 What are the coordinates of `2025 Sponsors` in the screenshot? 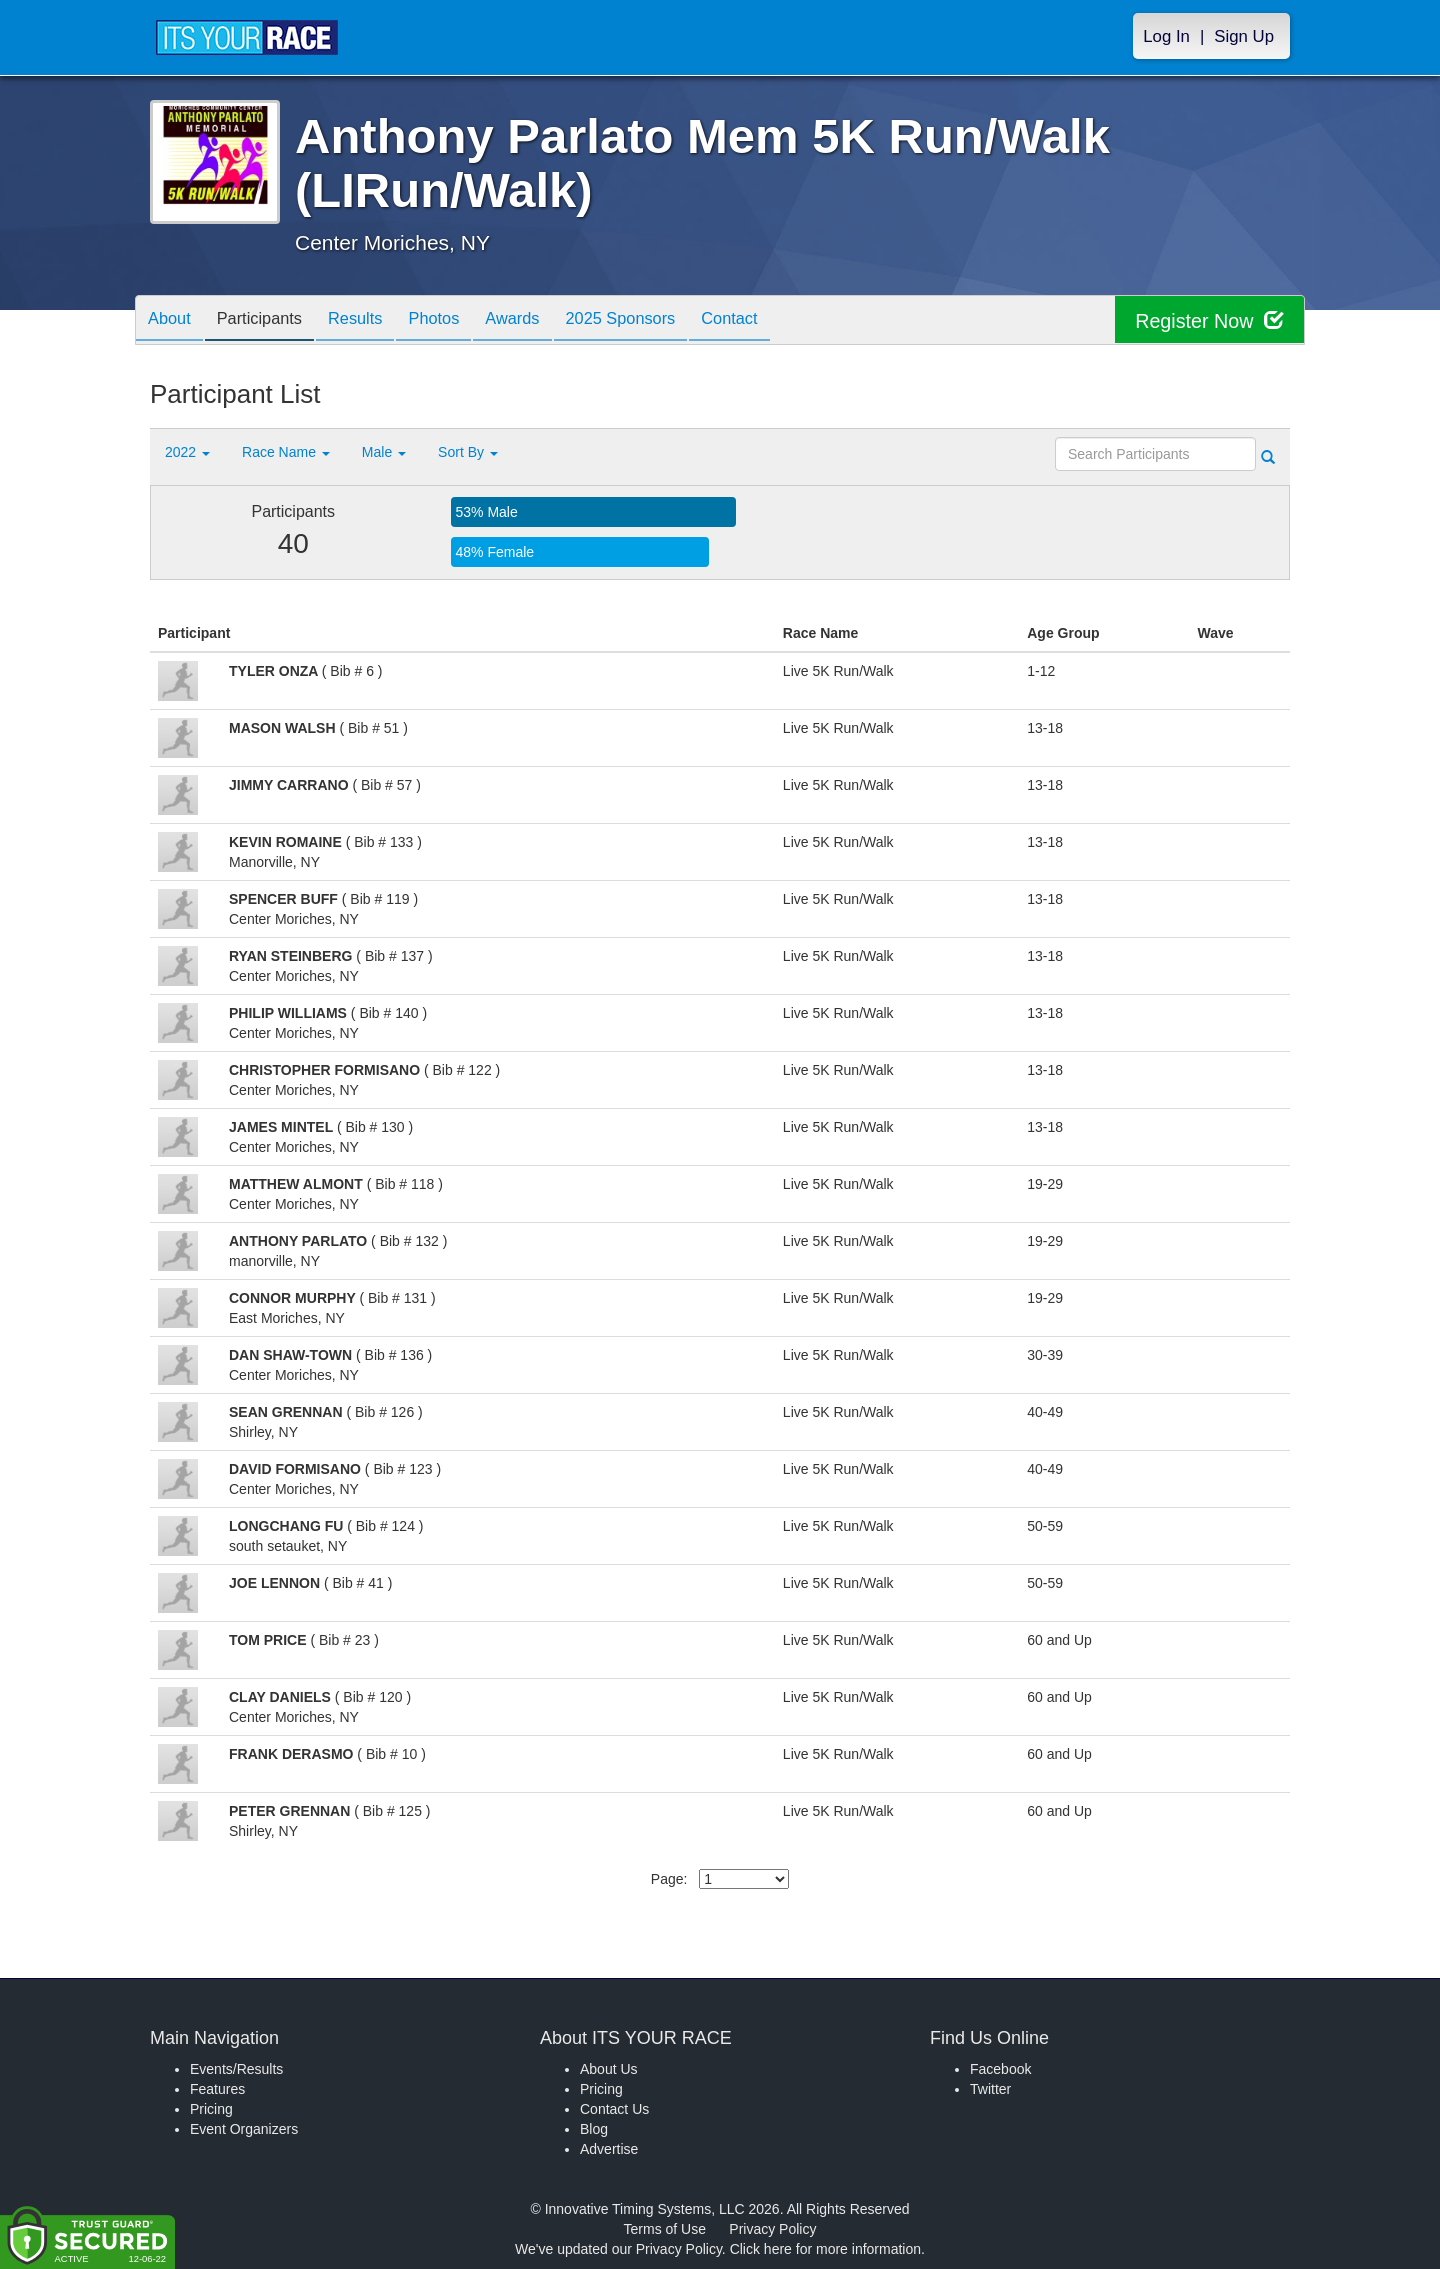 It's located at (662, 321).